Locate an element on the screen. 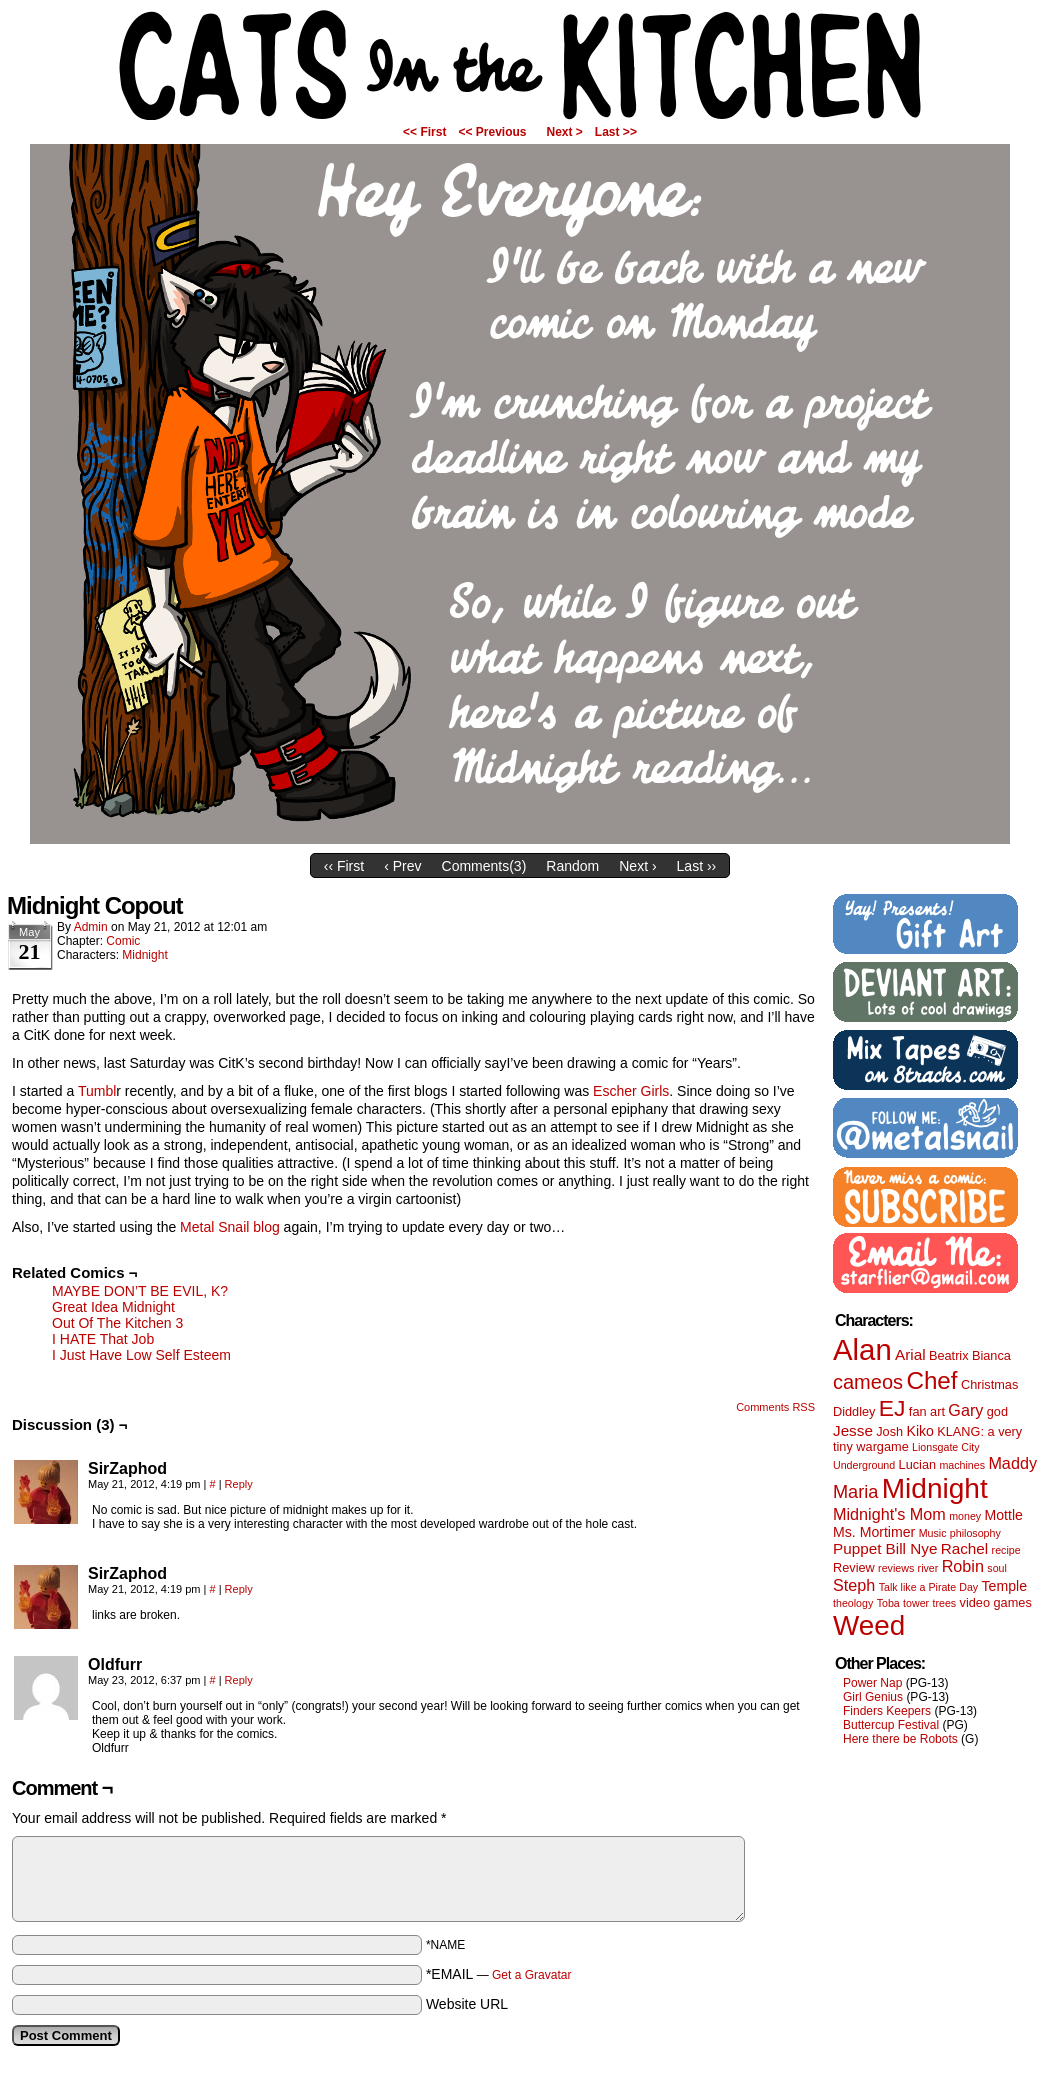 The height and width of the screenshot is (2081, 1040). Cats in the Kitchen is located at coordinates (520, 65).